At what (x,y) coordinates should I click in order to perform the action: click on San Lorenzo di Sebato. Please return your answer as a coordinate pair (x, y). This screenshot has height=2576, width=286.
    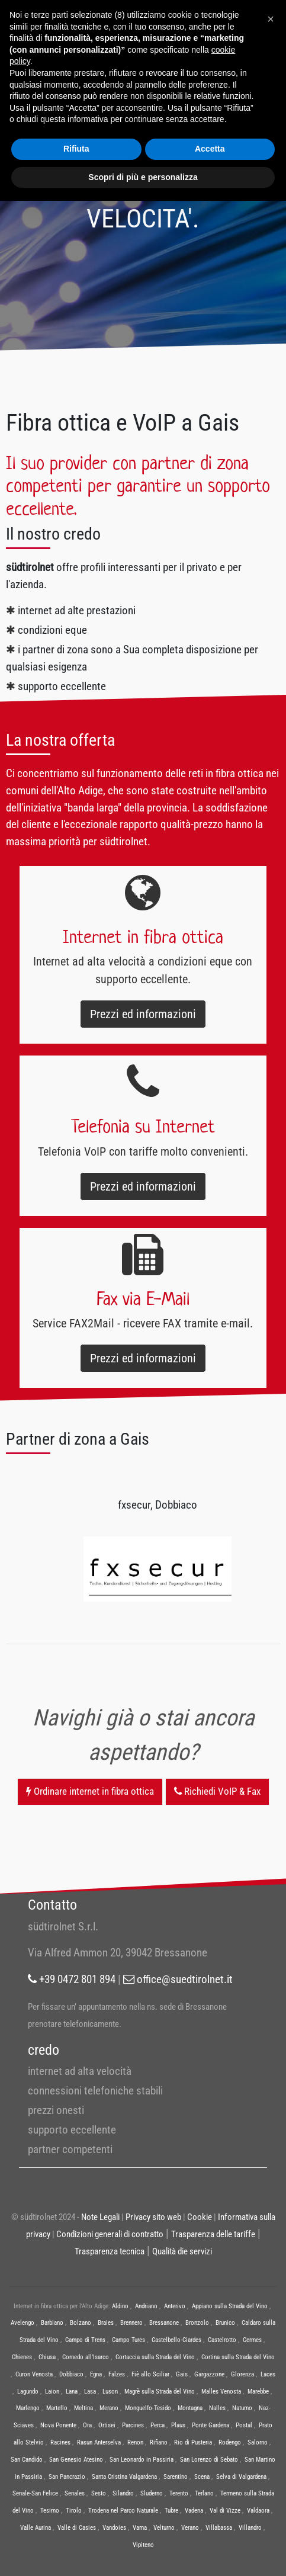
    Looking at the image, I should click on (209, 2459).